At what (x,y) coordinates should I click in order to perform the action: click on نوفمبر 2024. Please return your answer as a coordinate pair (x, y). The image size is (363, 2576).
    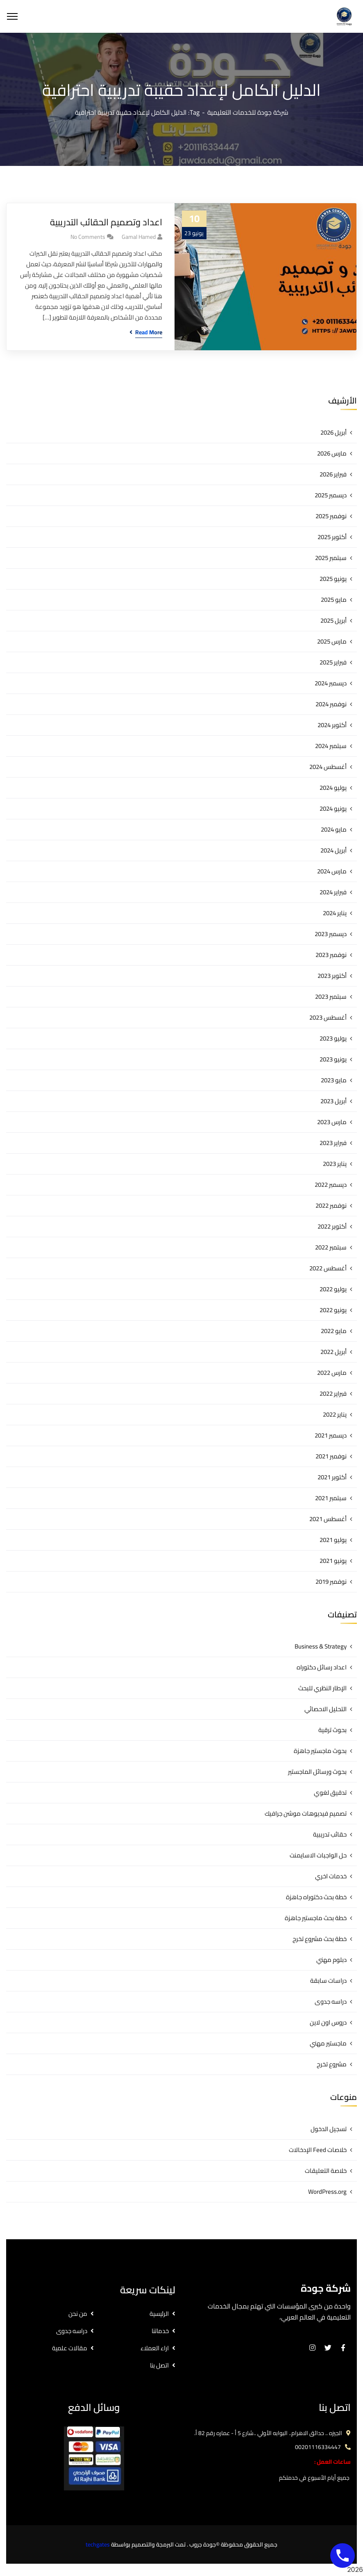
    Looking at the image, I should click on (331, 704).